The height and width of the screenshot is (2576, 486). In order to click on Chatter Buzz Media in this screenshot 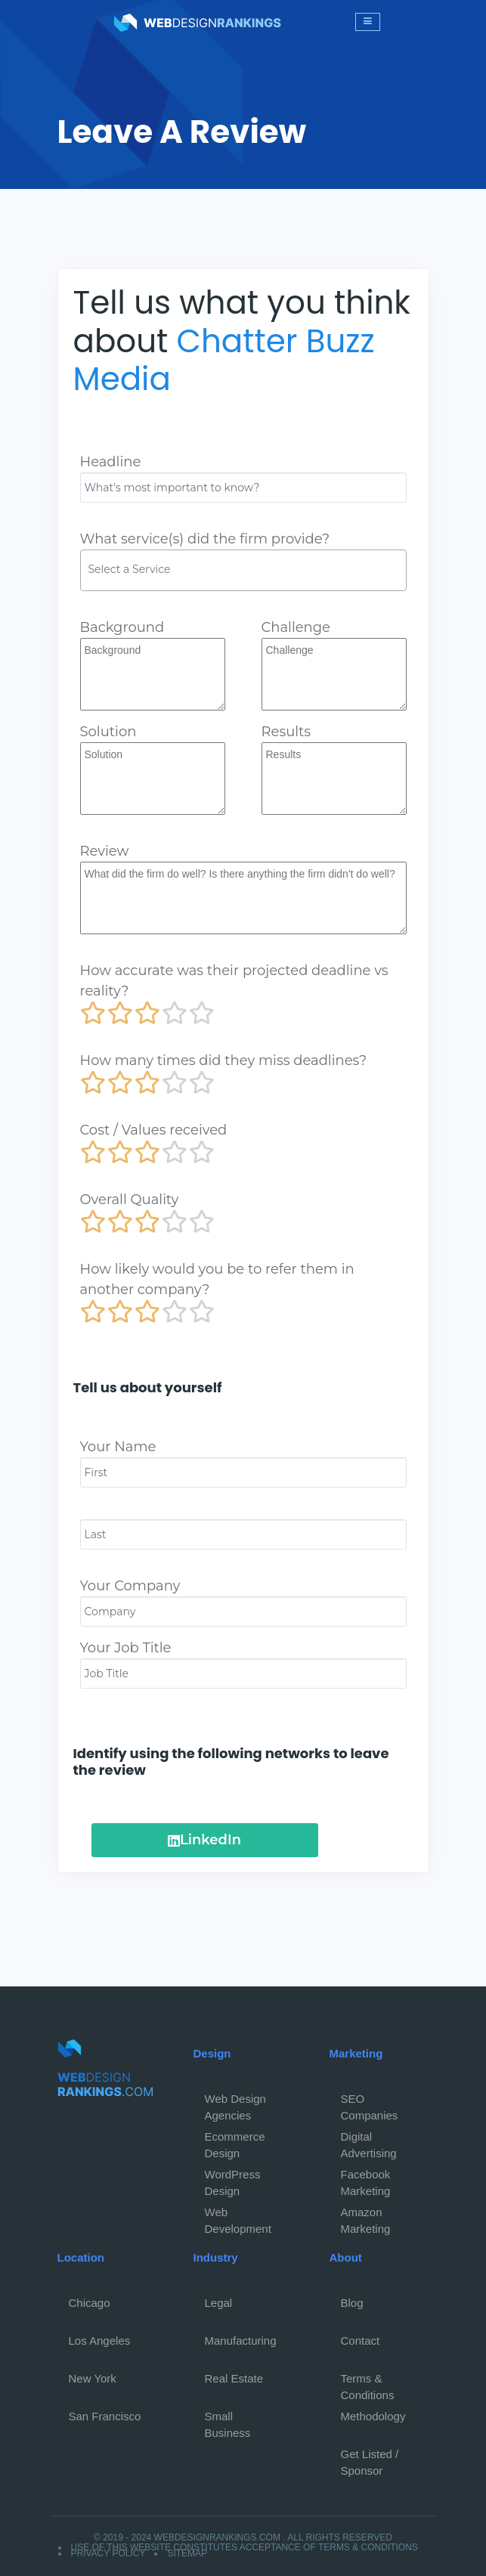, I will do `click(224, 360)`.